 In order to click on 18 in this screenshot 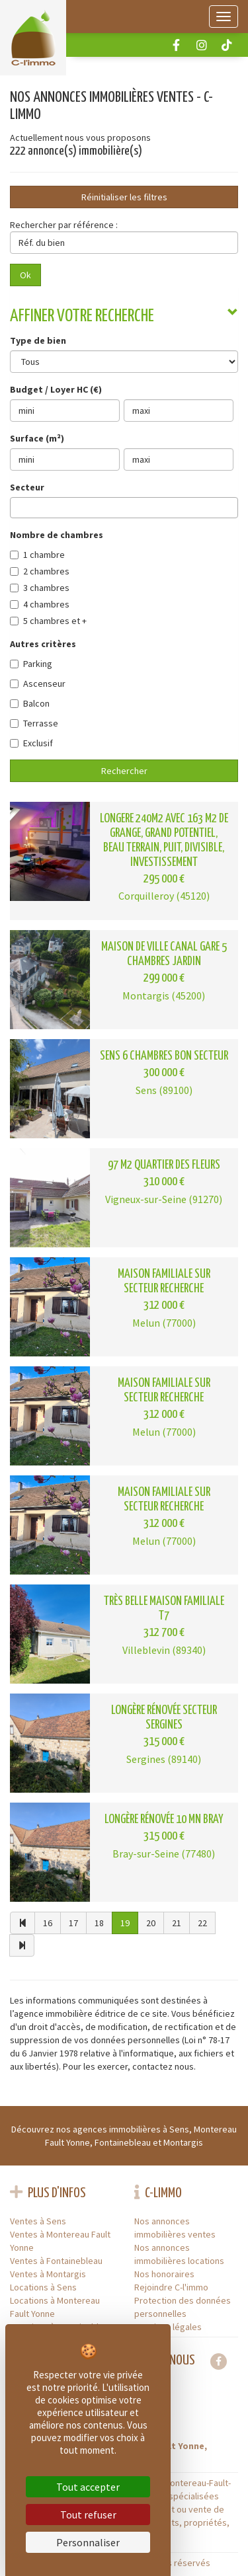, I will do `click(99, 1923)`.